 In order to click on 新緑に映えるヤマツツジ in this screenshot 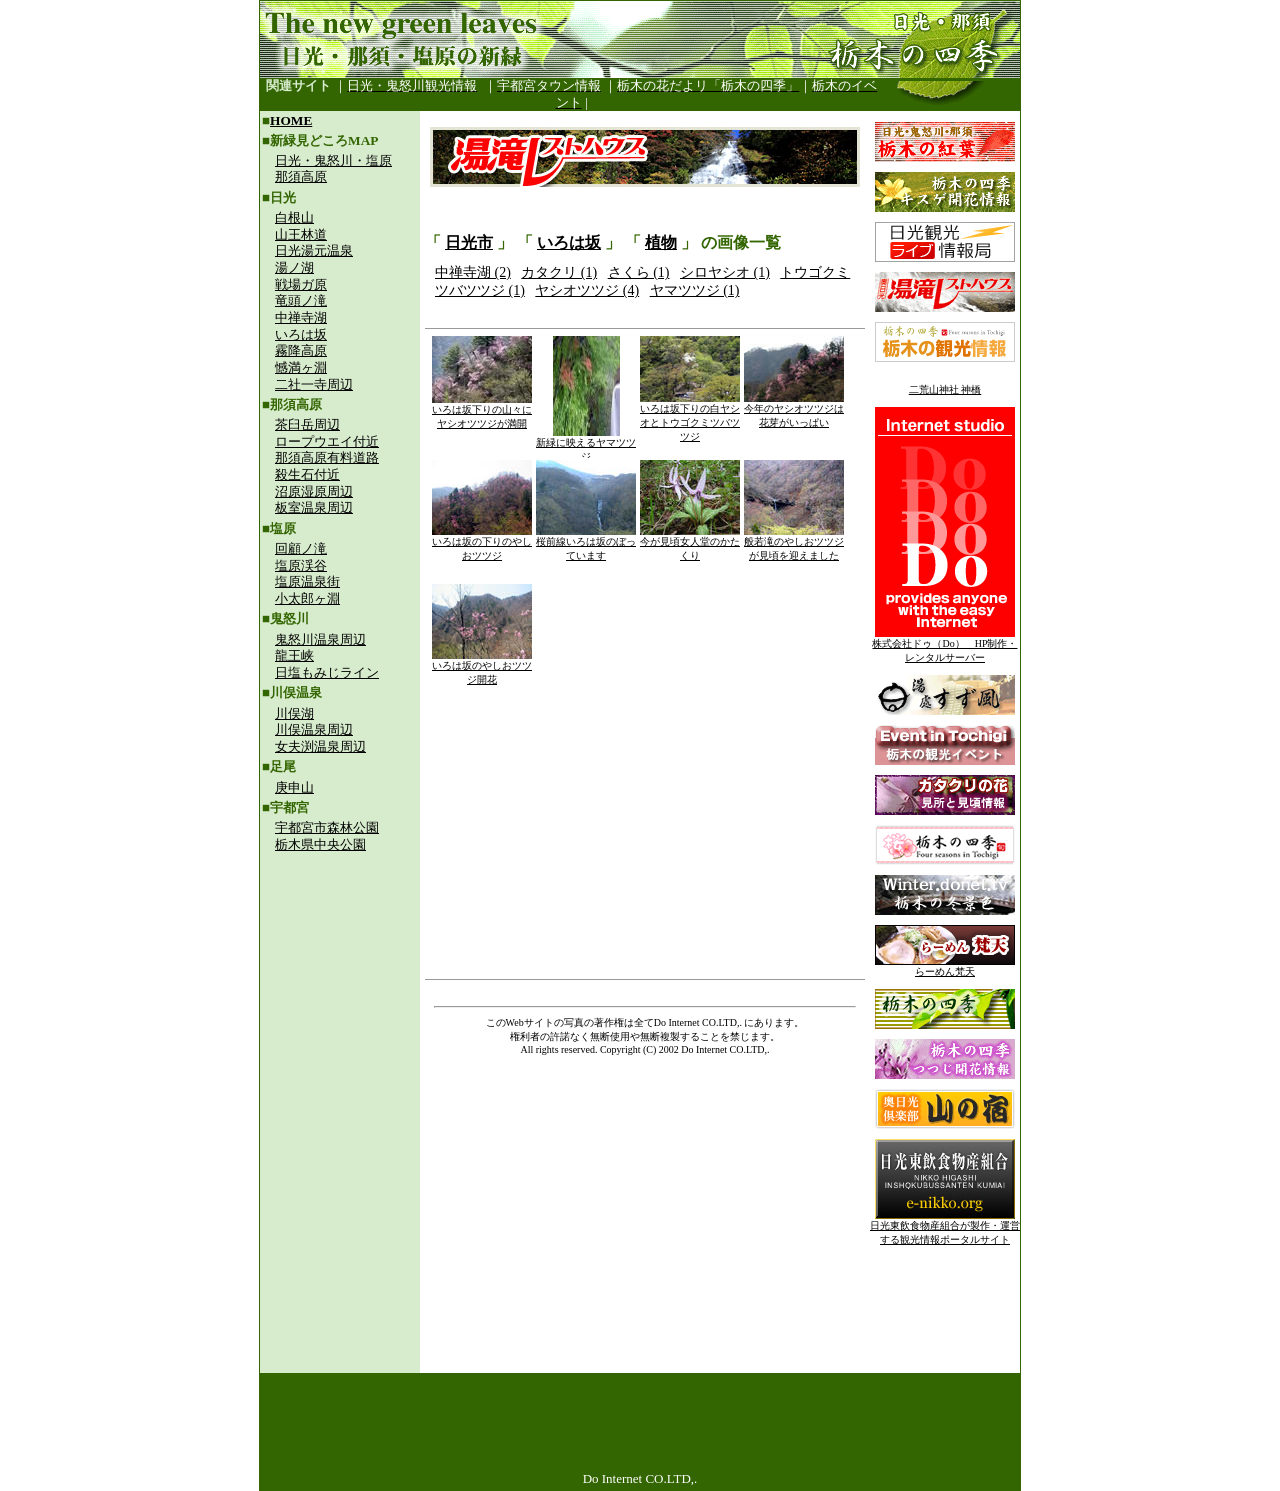, I will do `click(586, 444)`.